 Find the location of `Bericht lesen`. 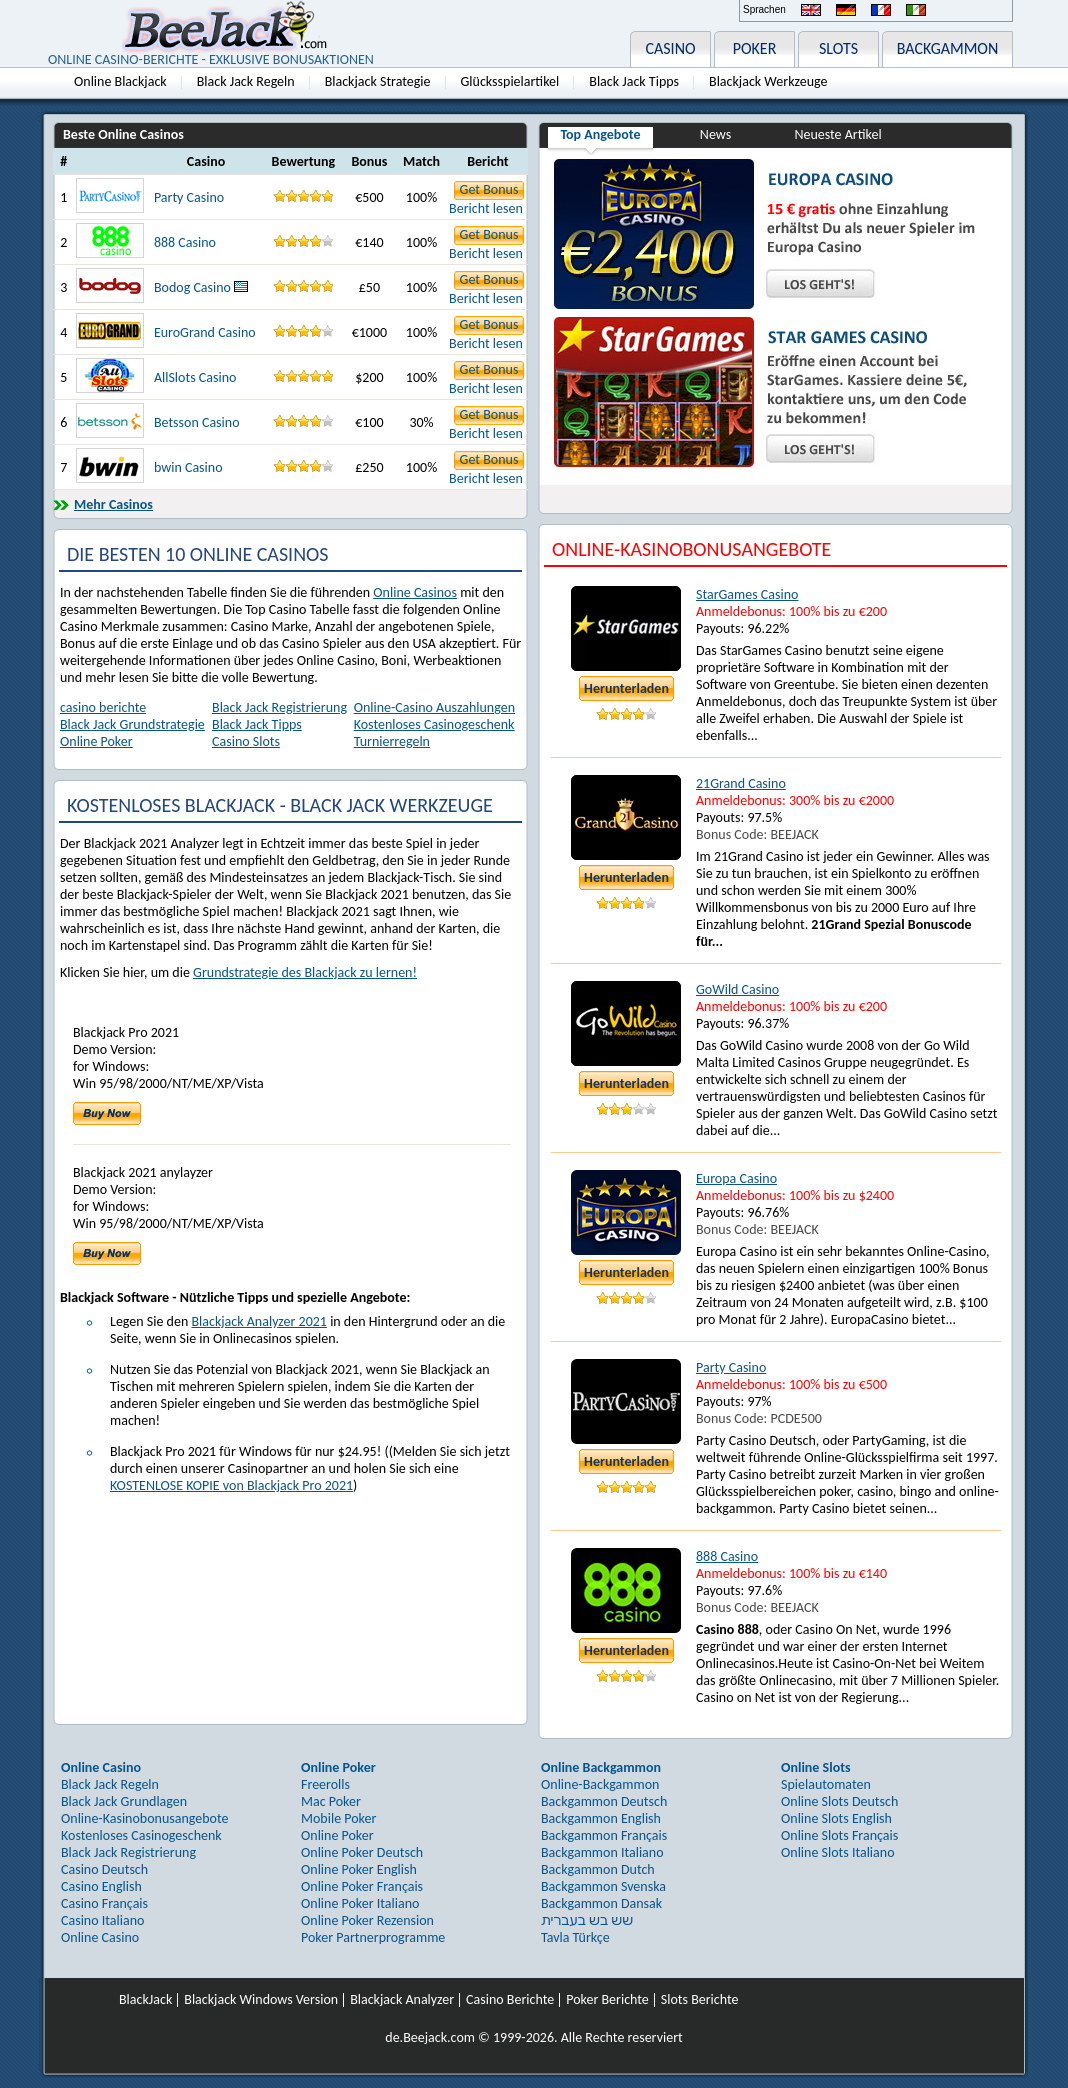

Bericht lesen is located at coordinates (486, 208).